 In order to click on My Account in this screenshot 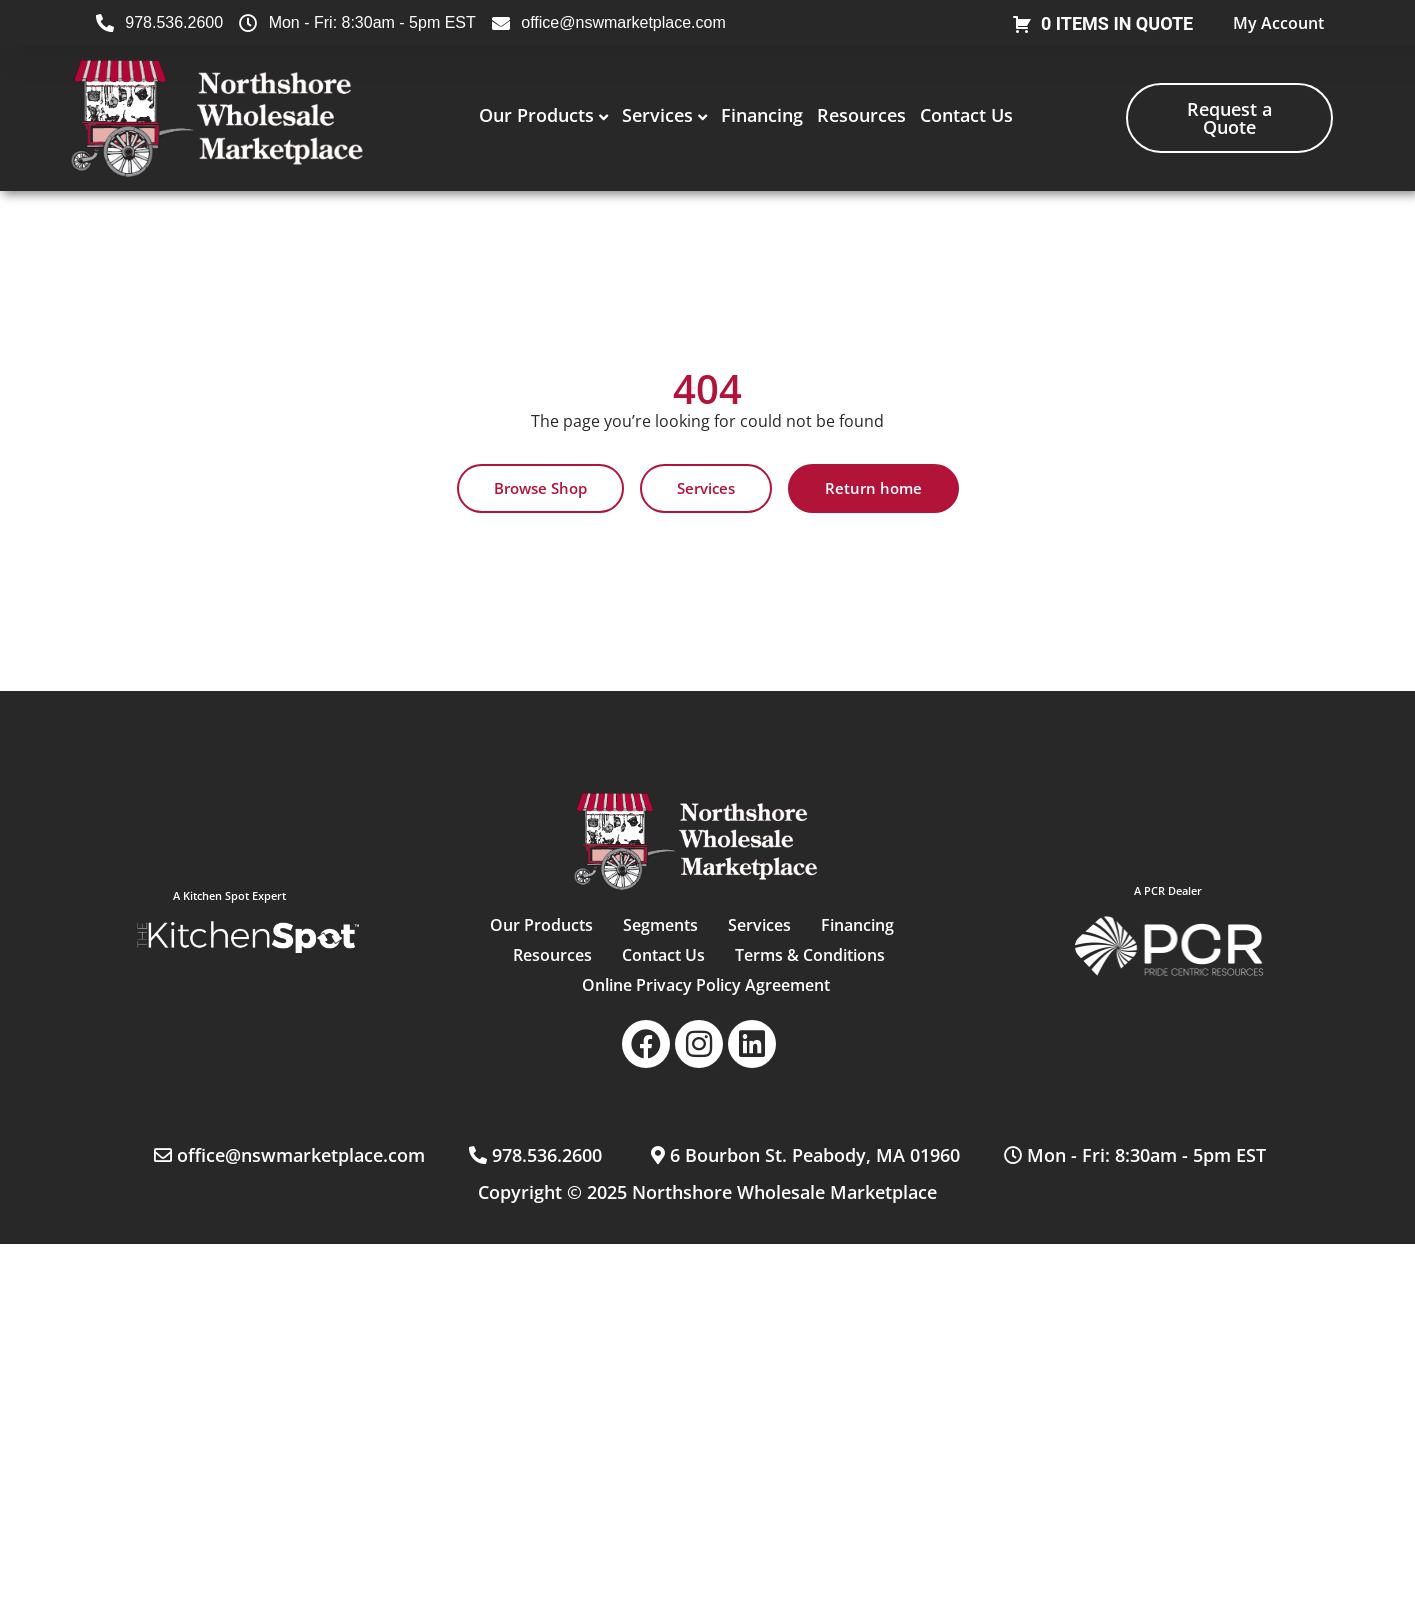, I will do `click(1278, 23)`.